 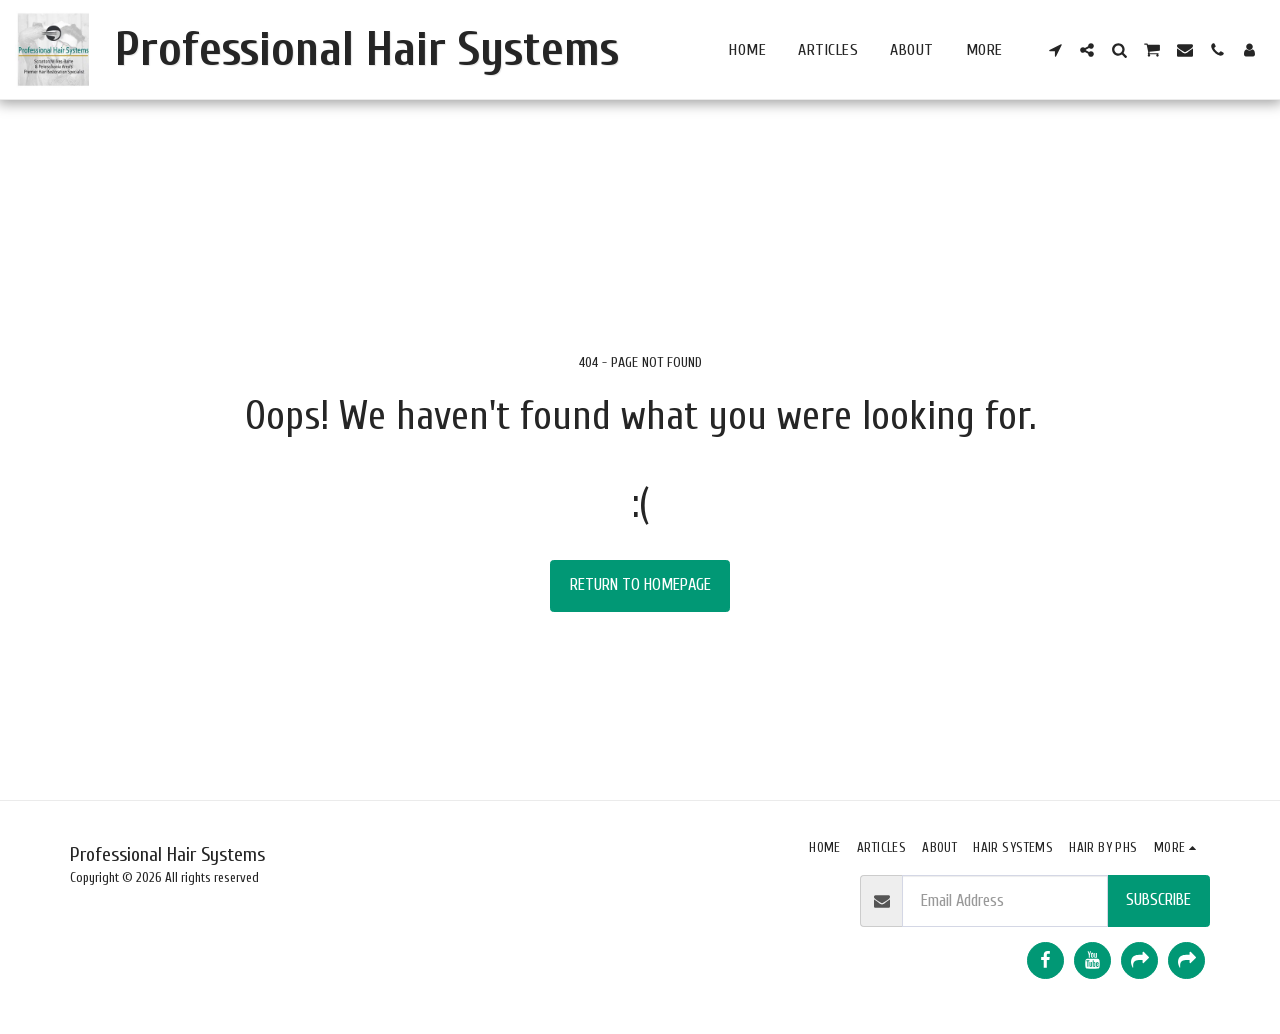 I want to click on [button], so click(x=1055, y=50).